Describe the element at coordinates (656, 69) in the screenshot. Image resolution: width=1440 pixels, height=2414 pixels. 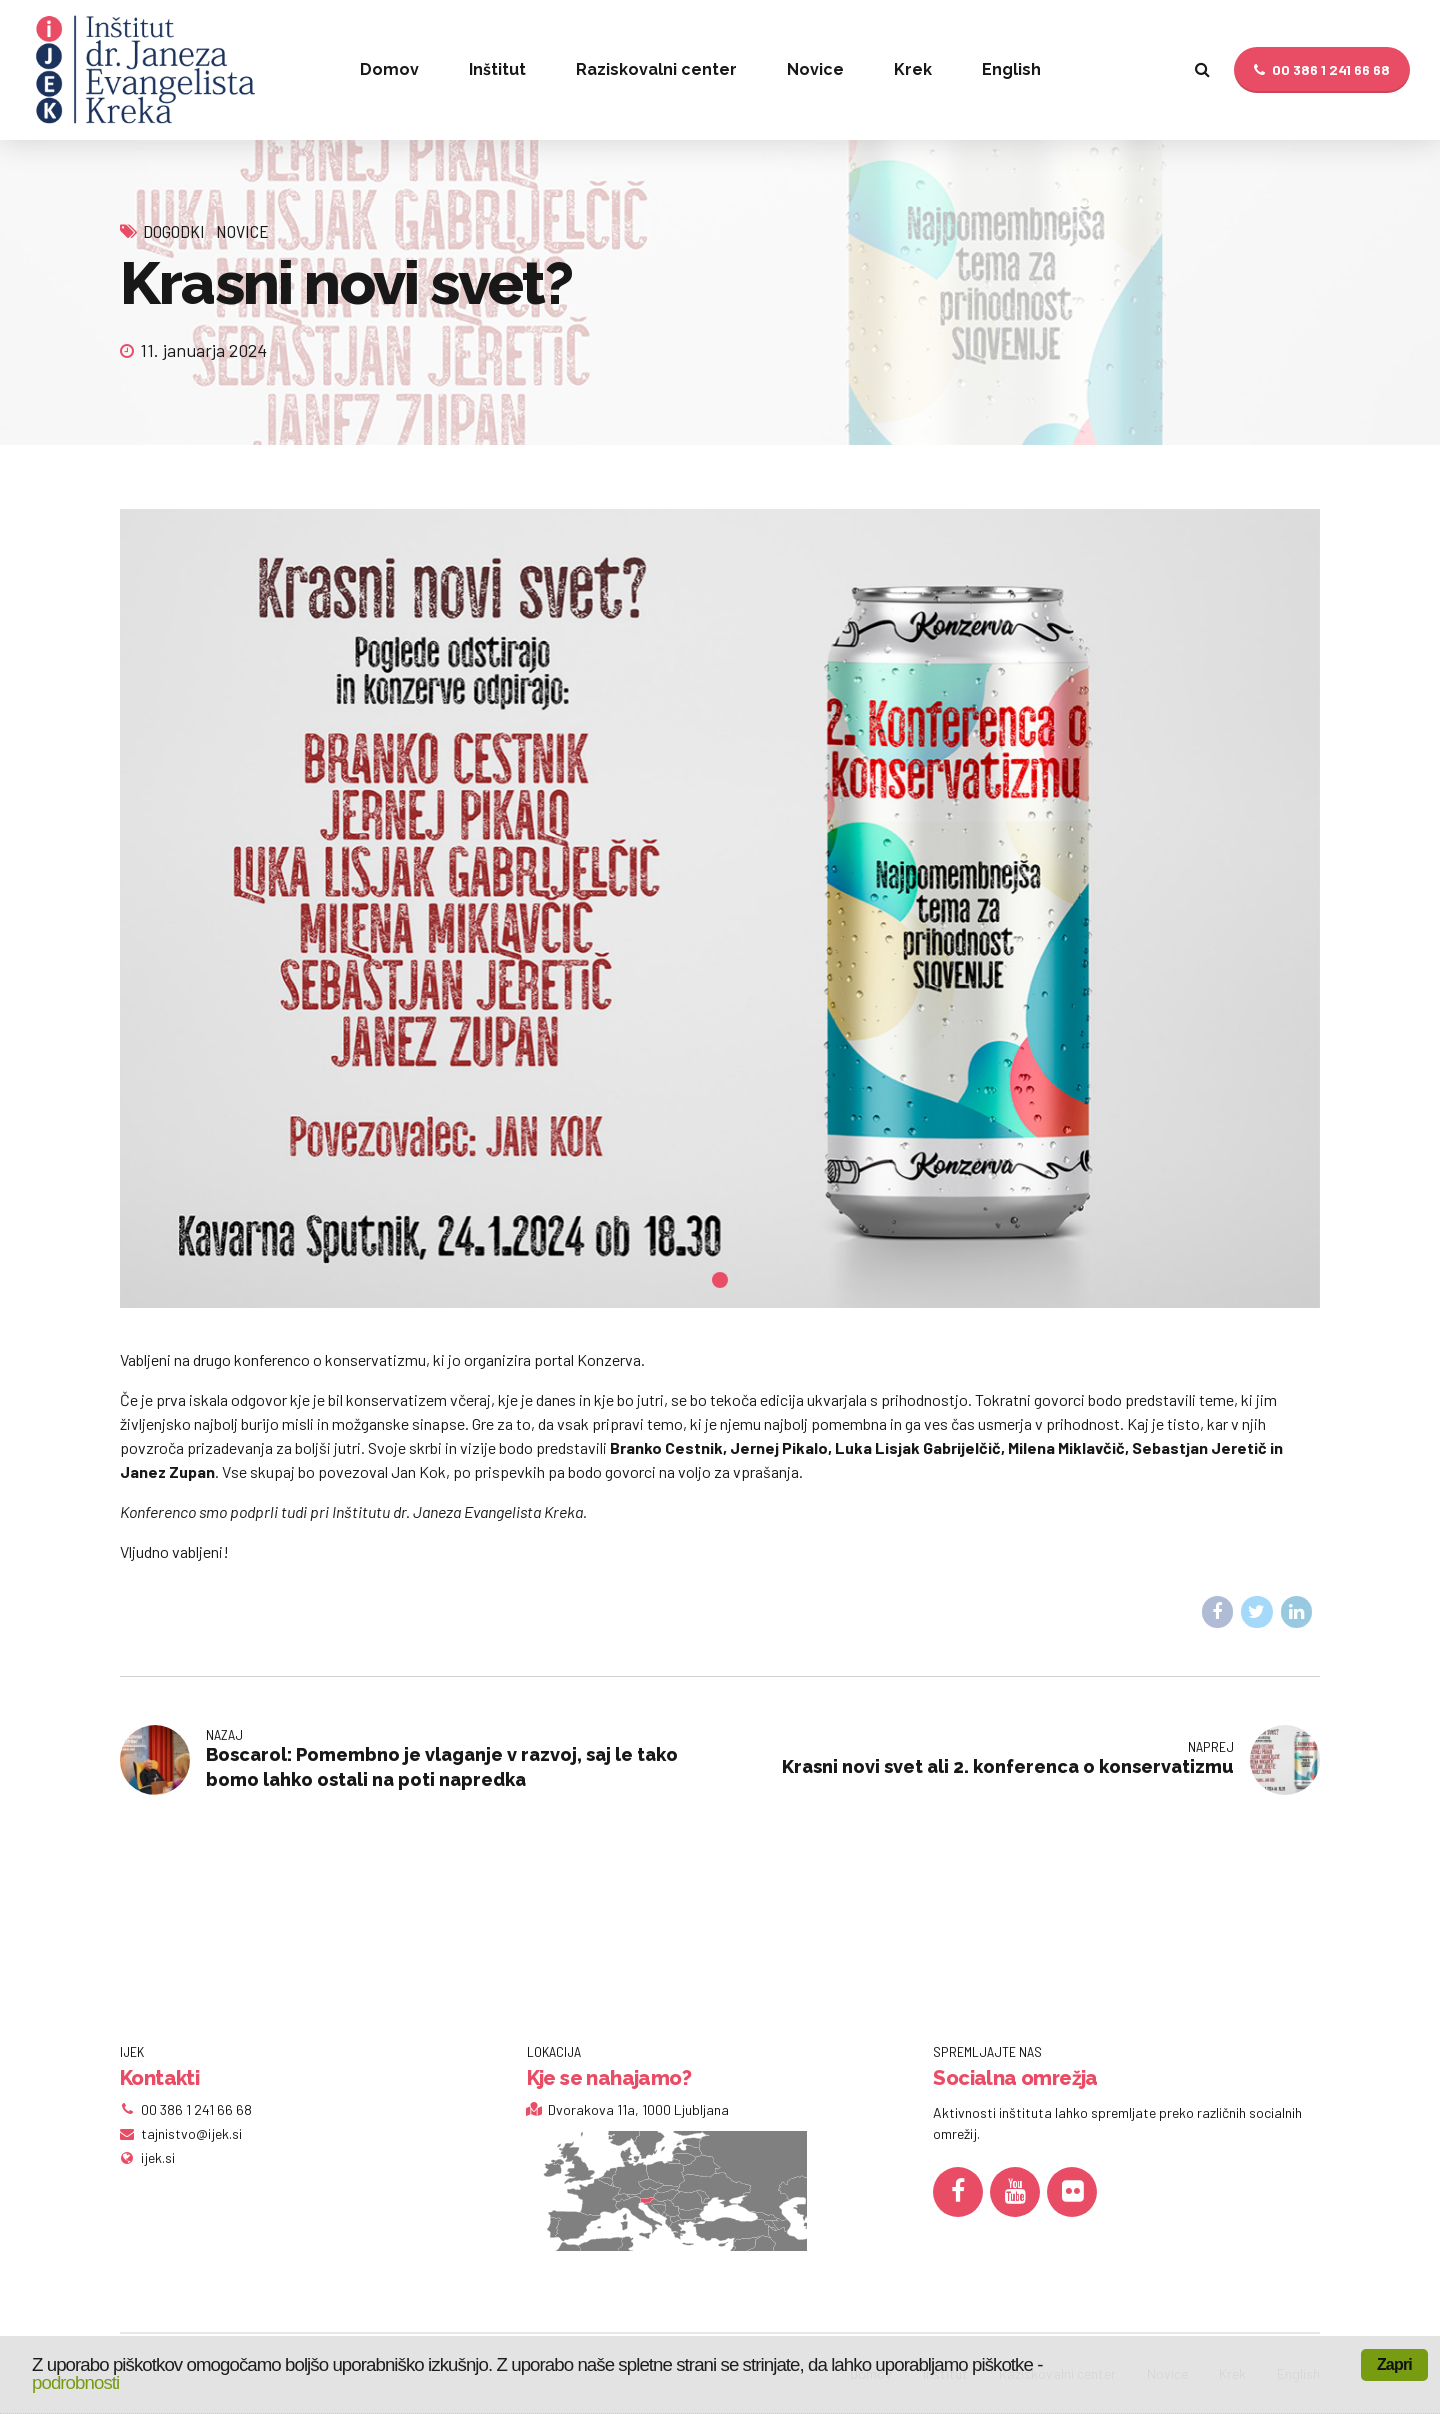
I see `Raziskovalni center` at that location.